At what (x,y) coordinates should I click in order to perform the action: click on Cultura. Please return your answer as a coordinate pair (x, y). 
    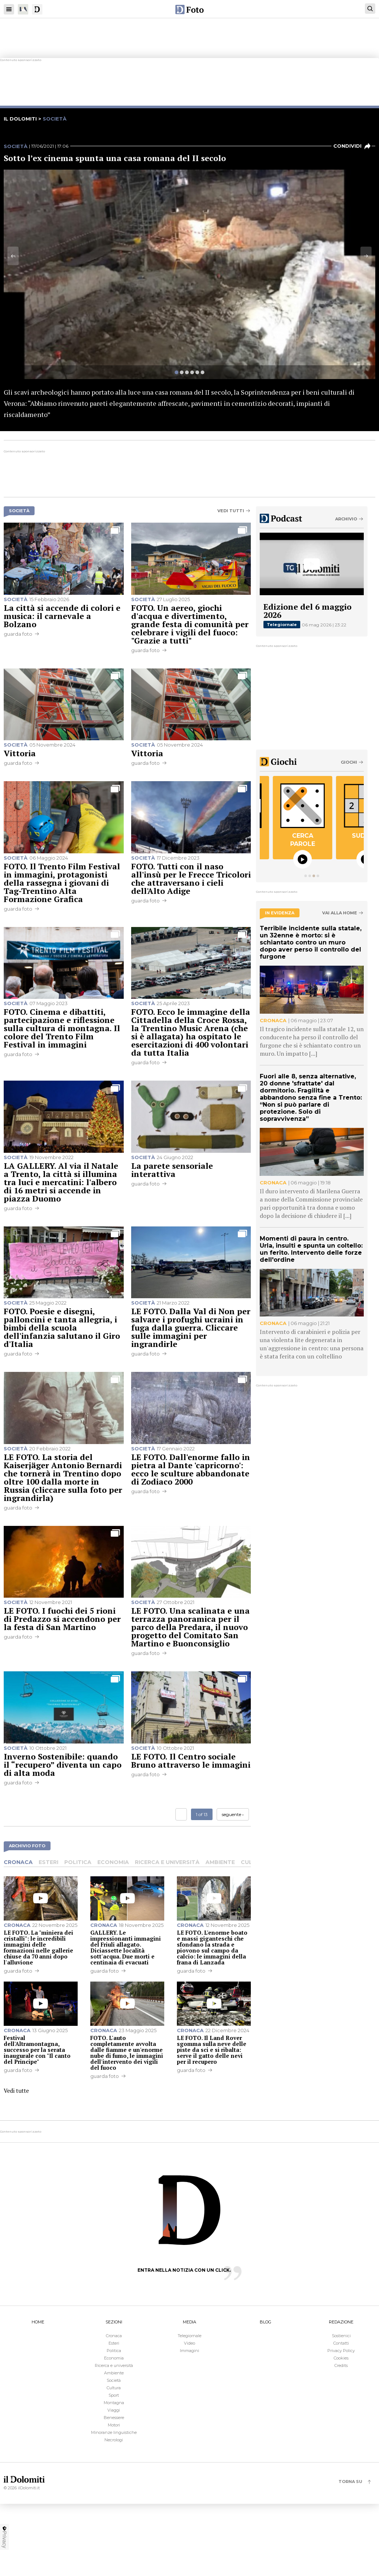
    Looking at the image, I should click on (114, 2387).